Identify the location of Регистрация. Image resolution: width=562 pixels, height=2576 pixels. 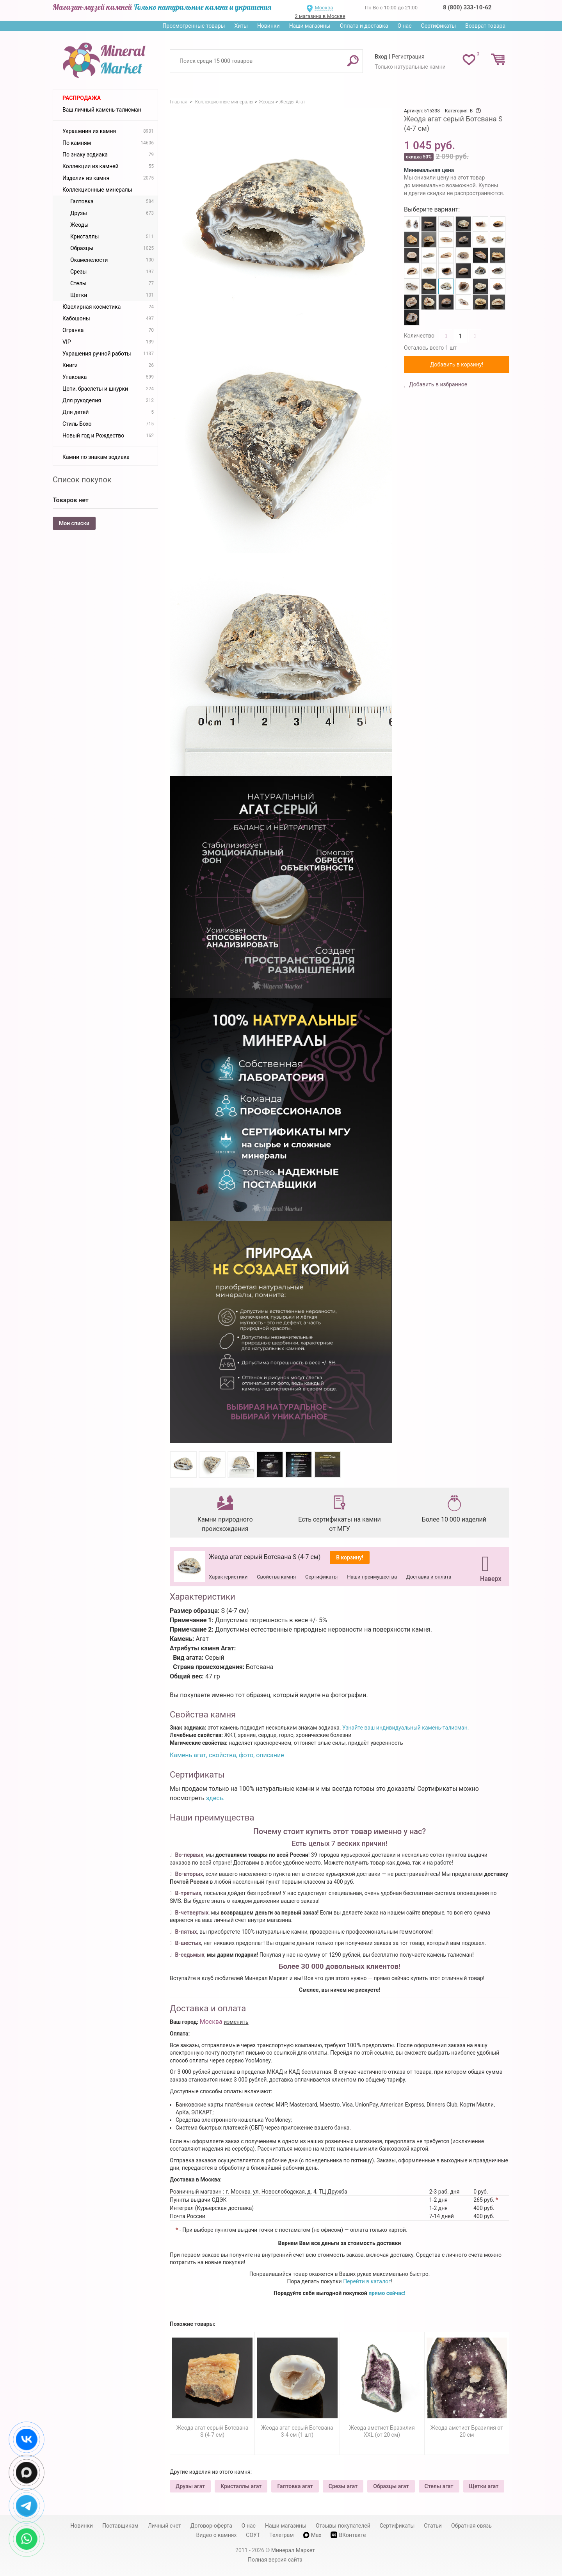
(408, 56).